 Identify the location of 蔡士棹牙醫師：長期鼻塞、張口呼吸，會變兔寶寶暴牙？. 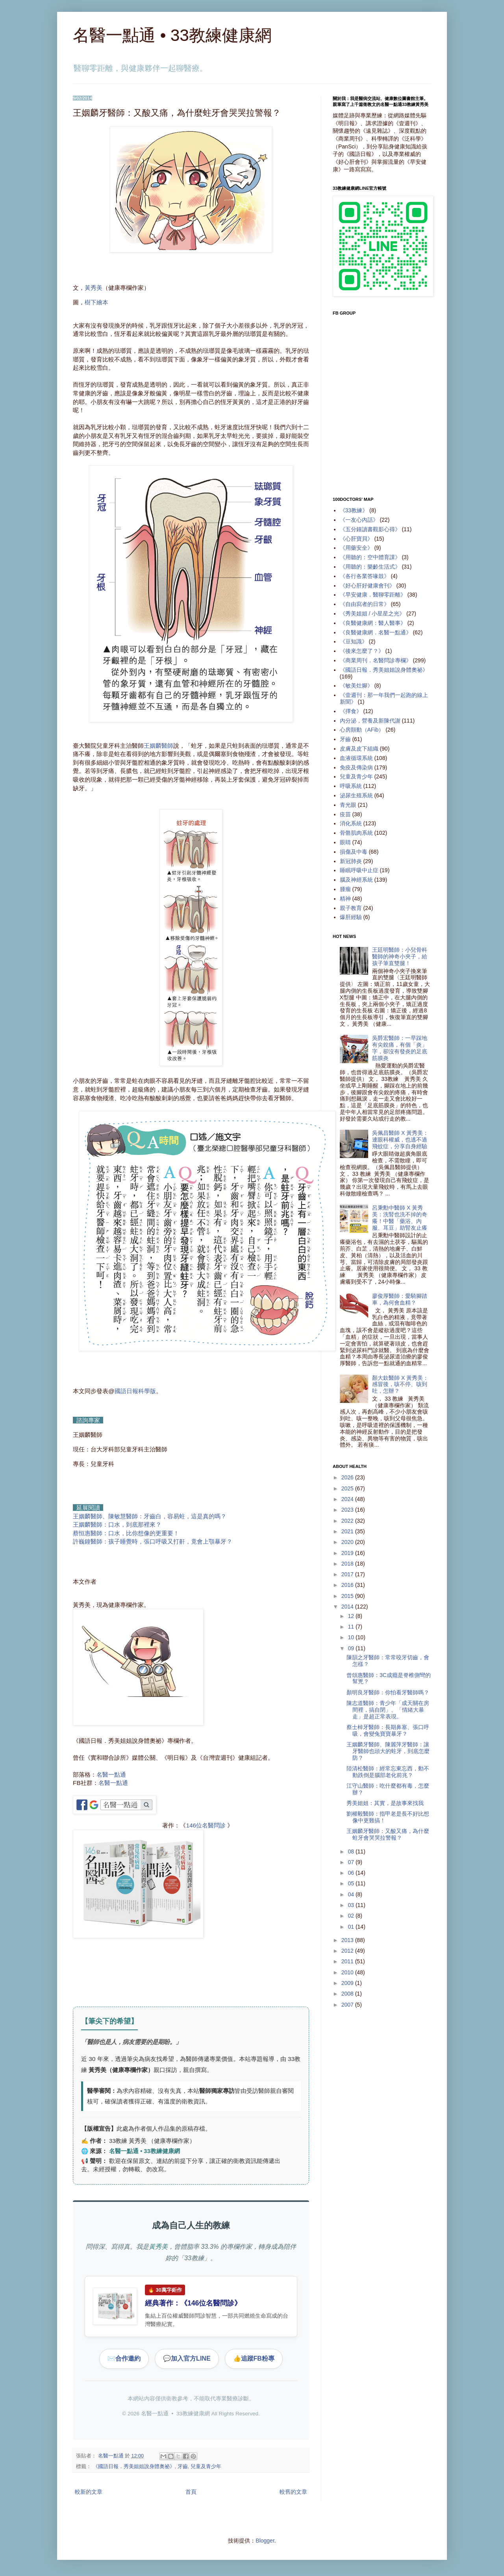
(387, 1730).